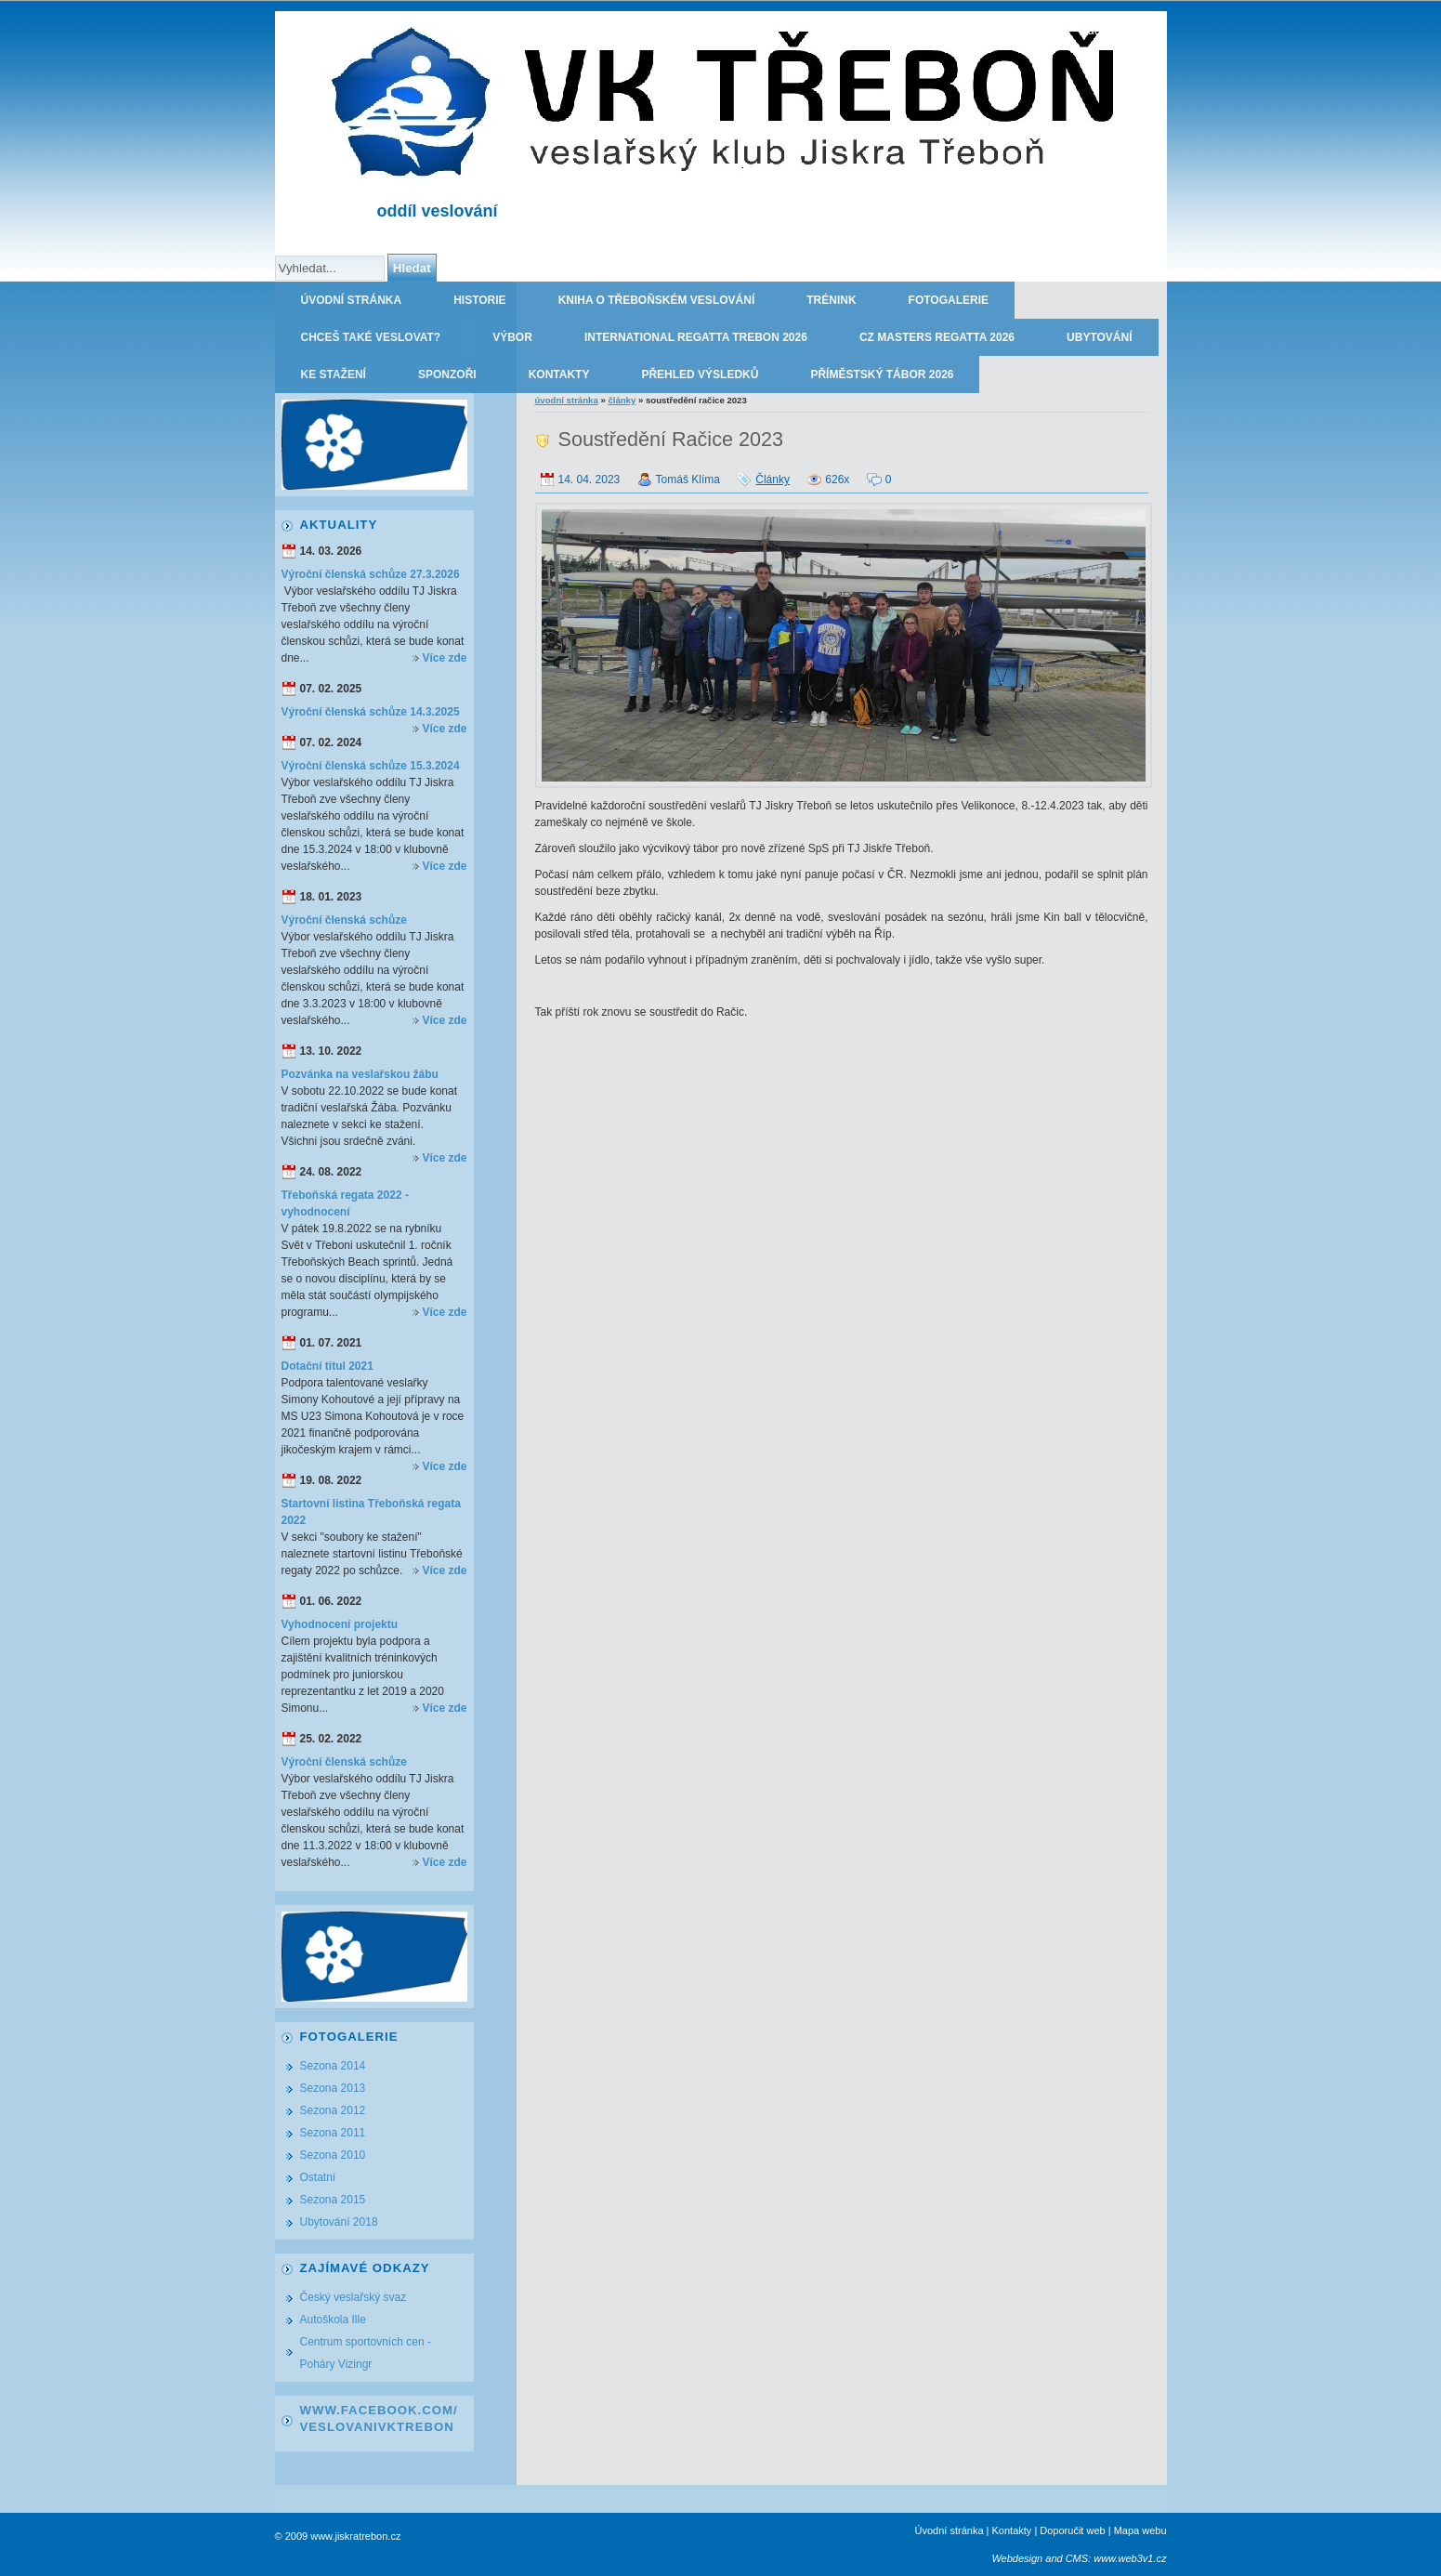  What do you see at coordinates (333, 2199) in the screenshot?
I see `Sezona 2015` at bounding box center [333, 2199].